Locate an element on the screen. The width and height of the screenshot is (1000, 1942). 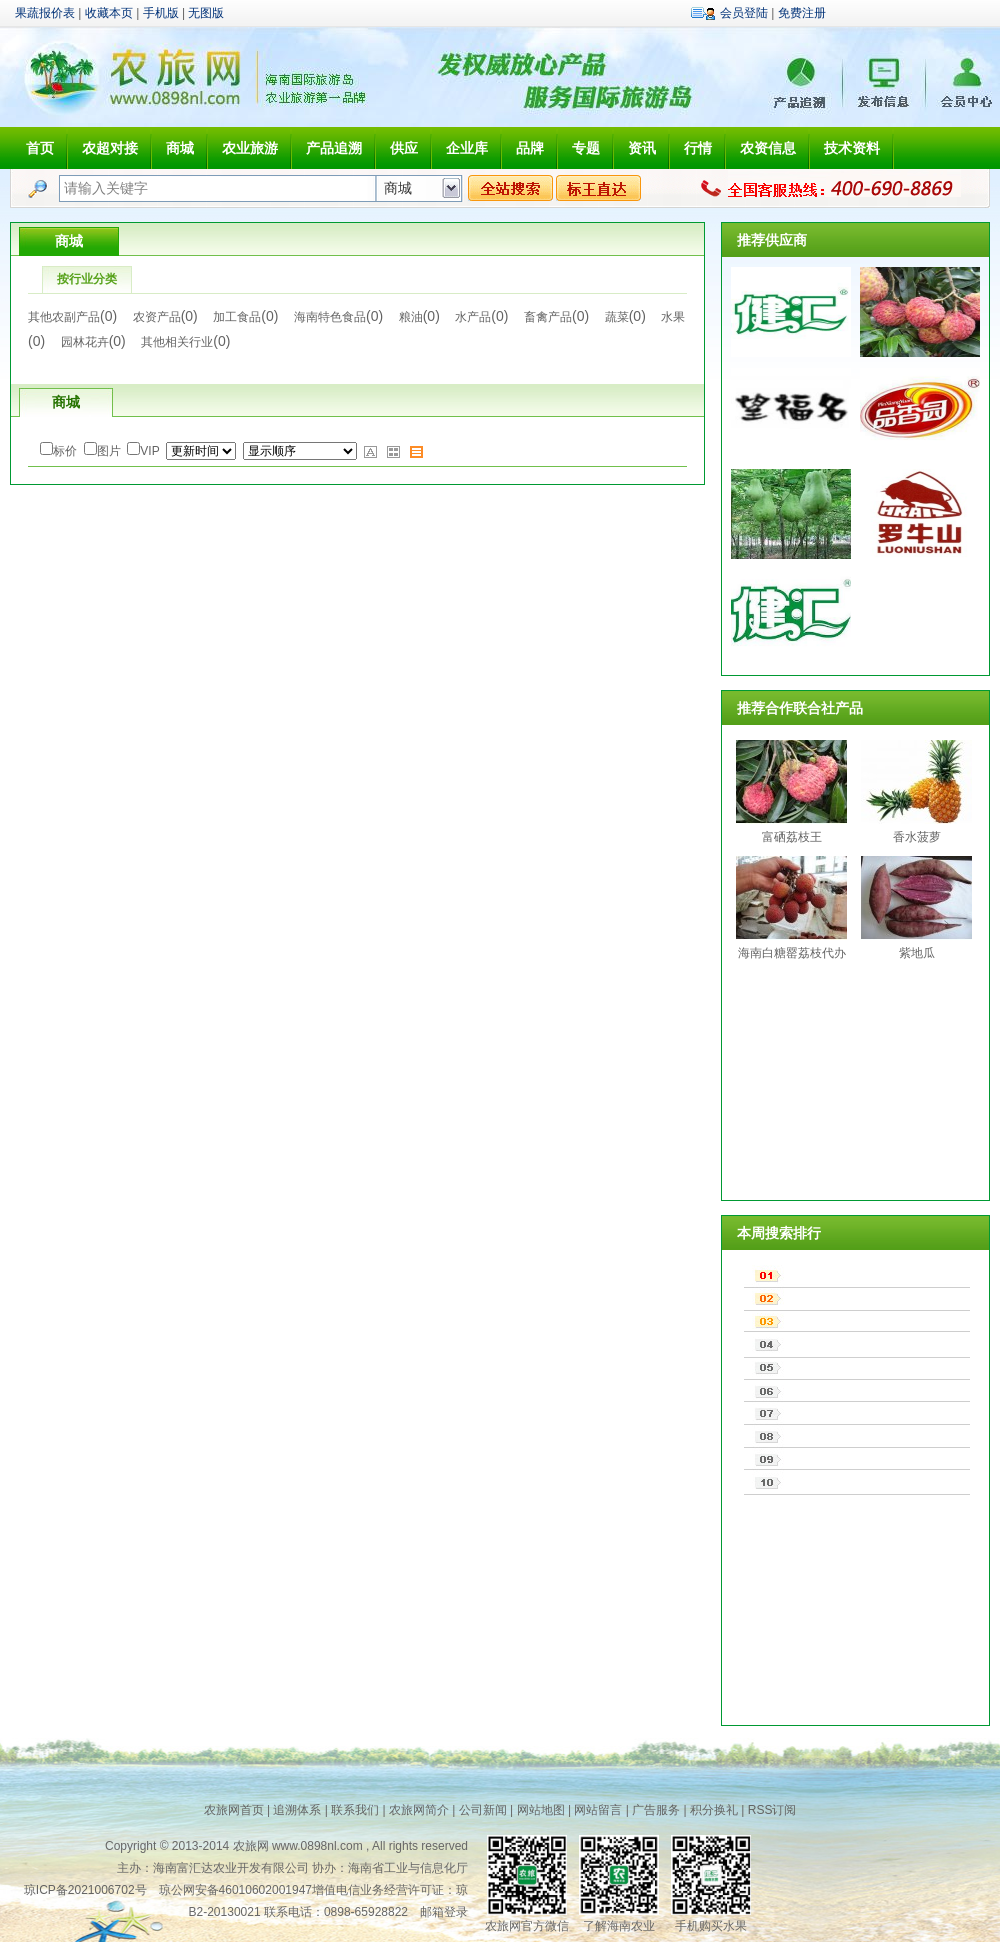
会员登陆 is located at coordinates (744, 13).